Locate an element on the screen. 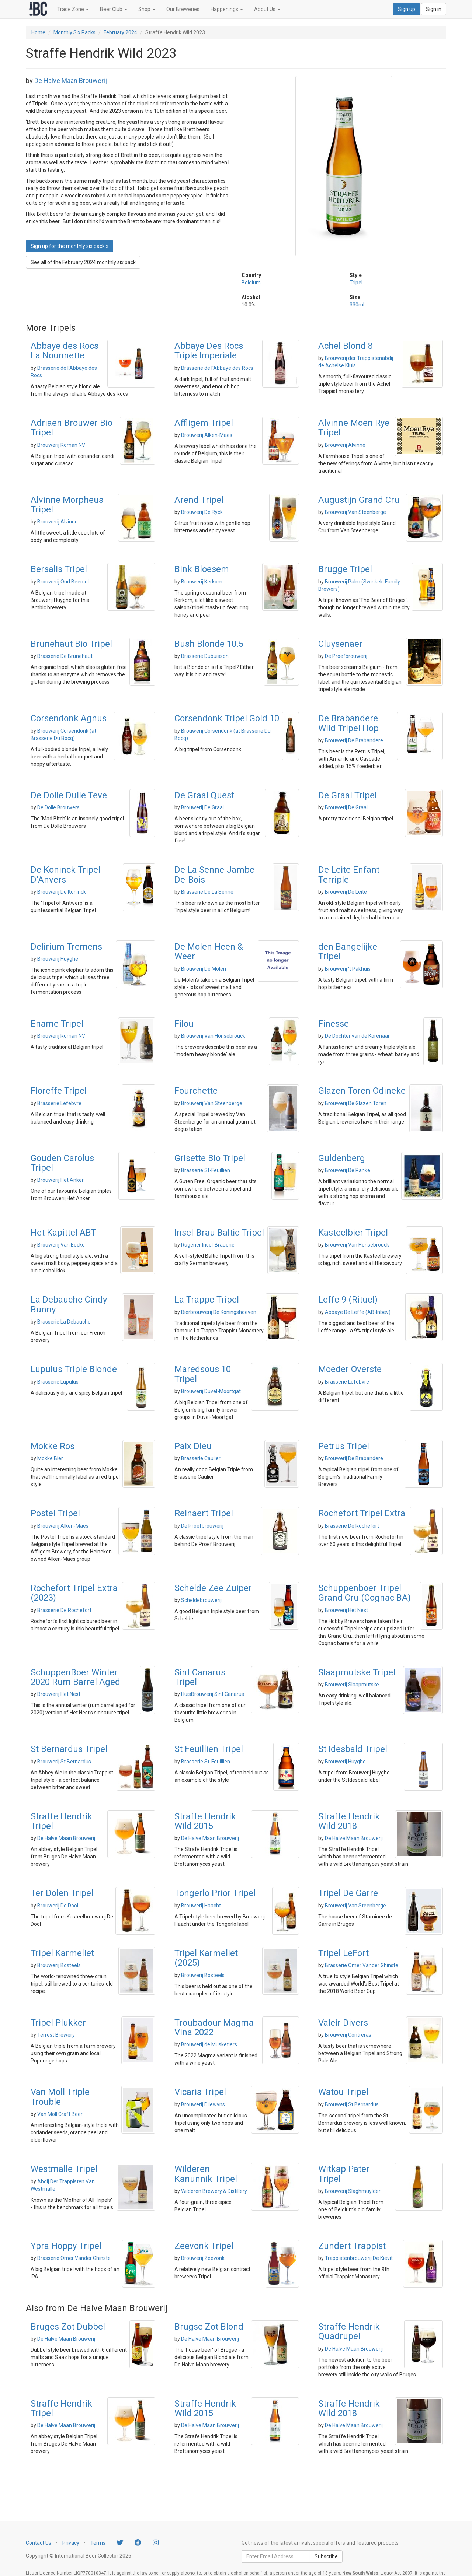 This screenshot has width=472, height=2576. Happenings is located at coordinates (227, 9).